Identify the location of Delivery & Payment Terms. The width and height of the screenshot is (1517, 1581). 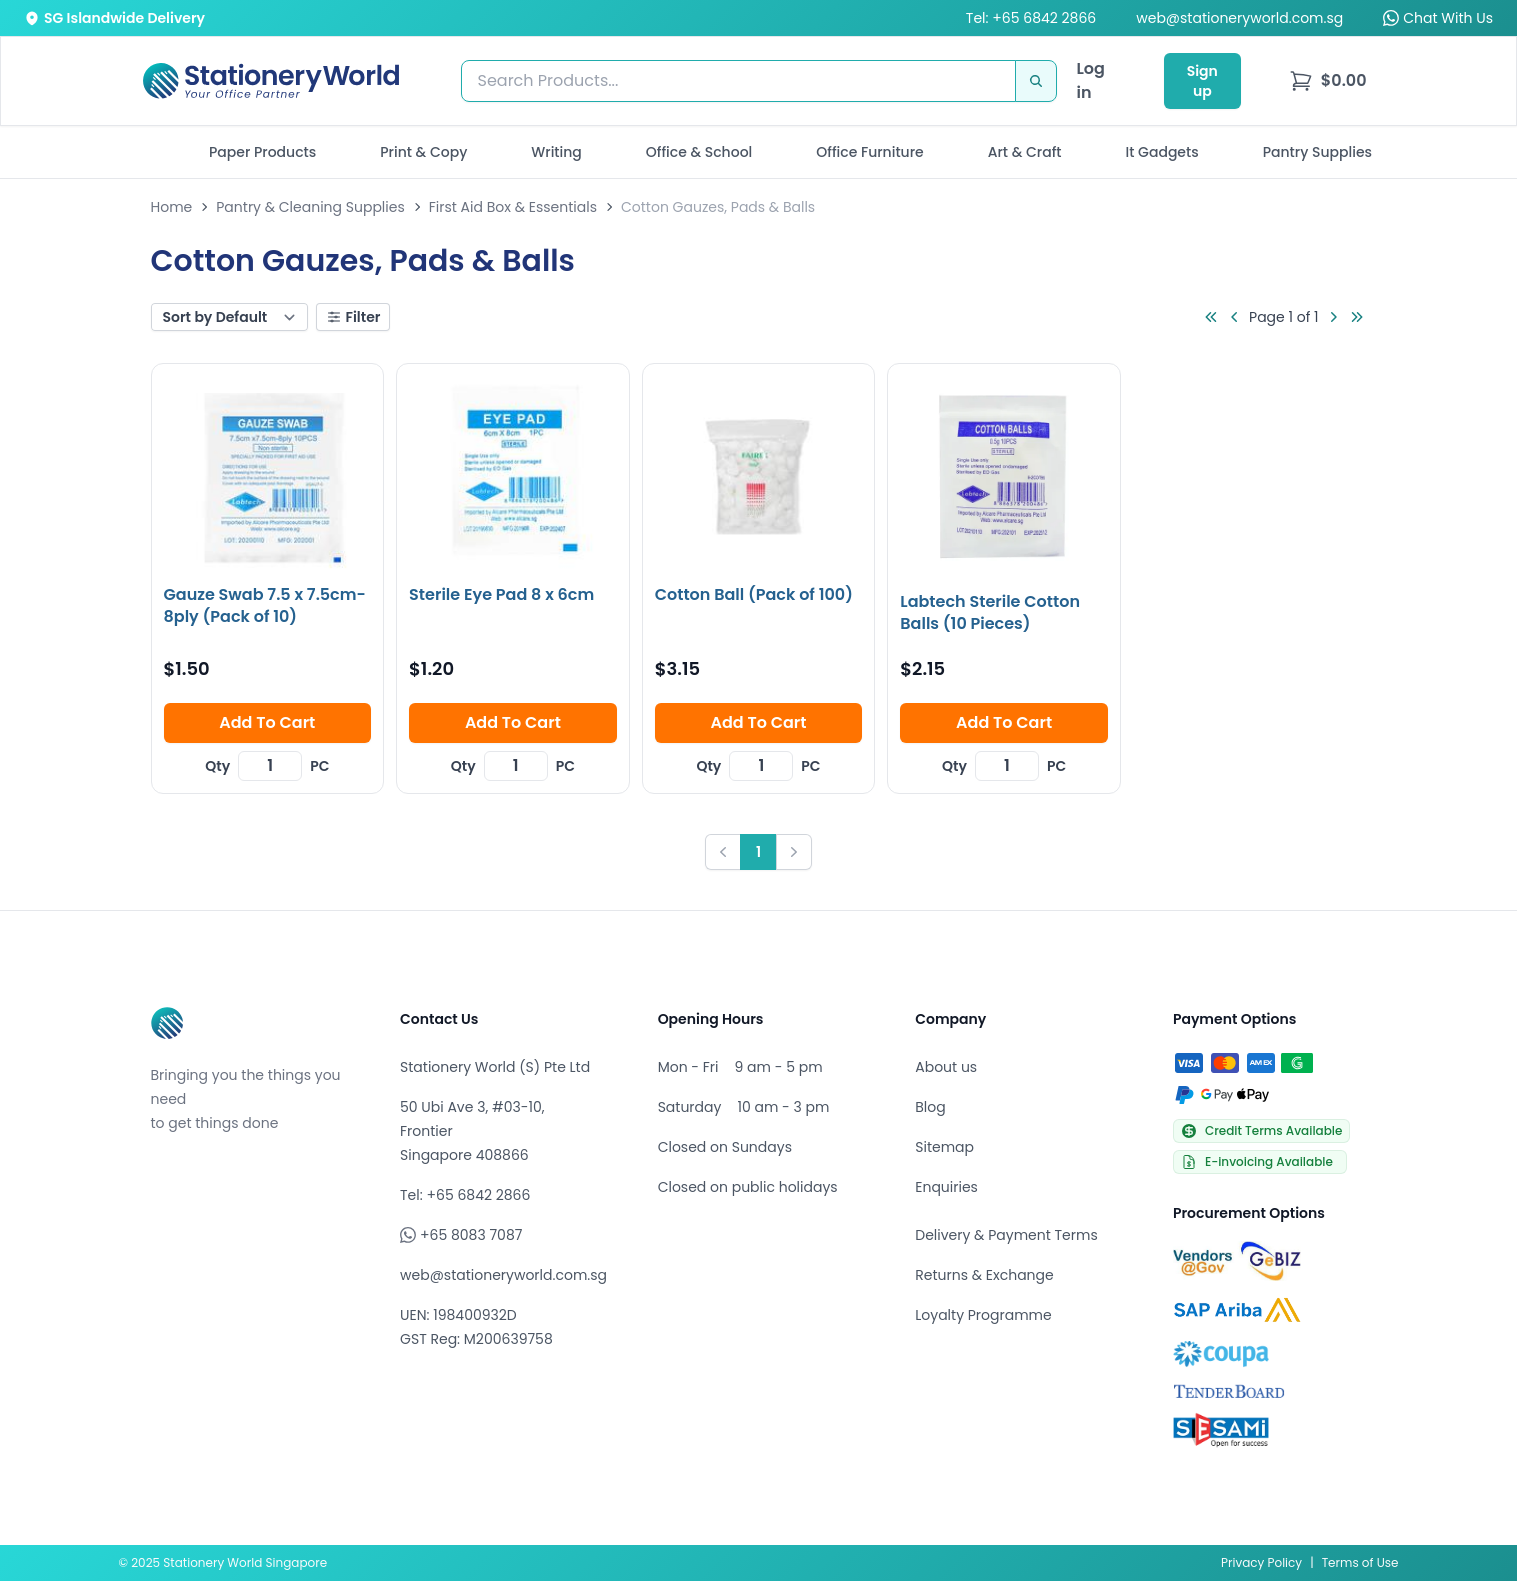
(1006, 1235).